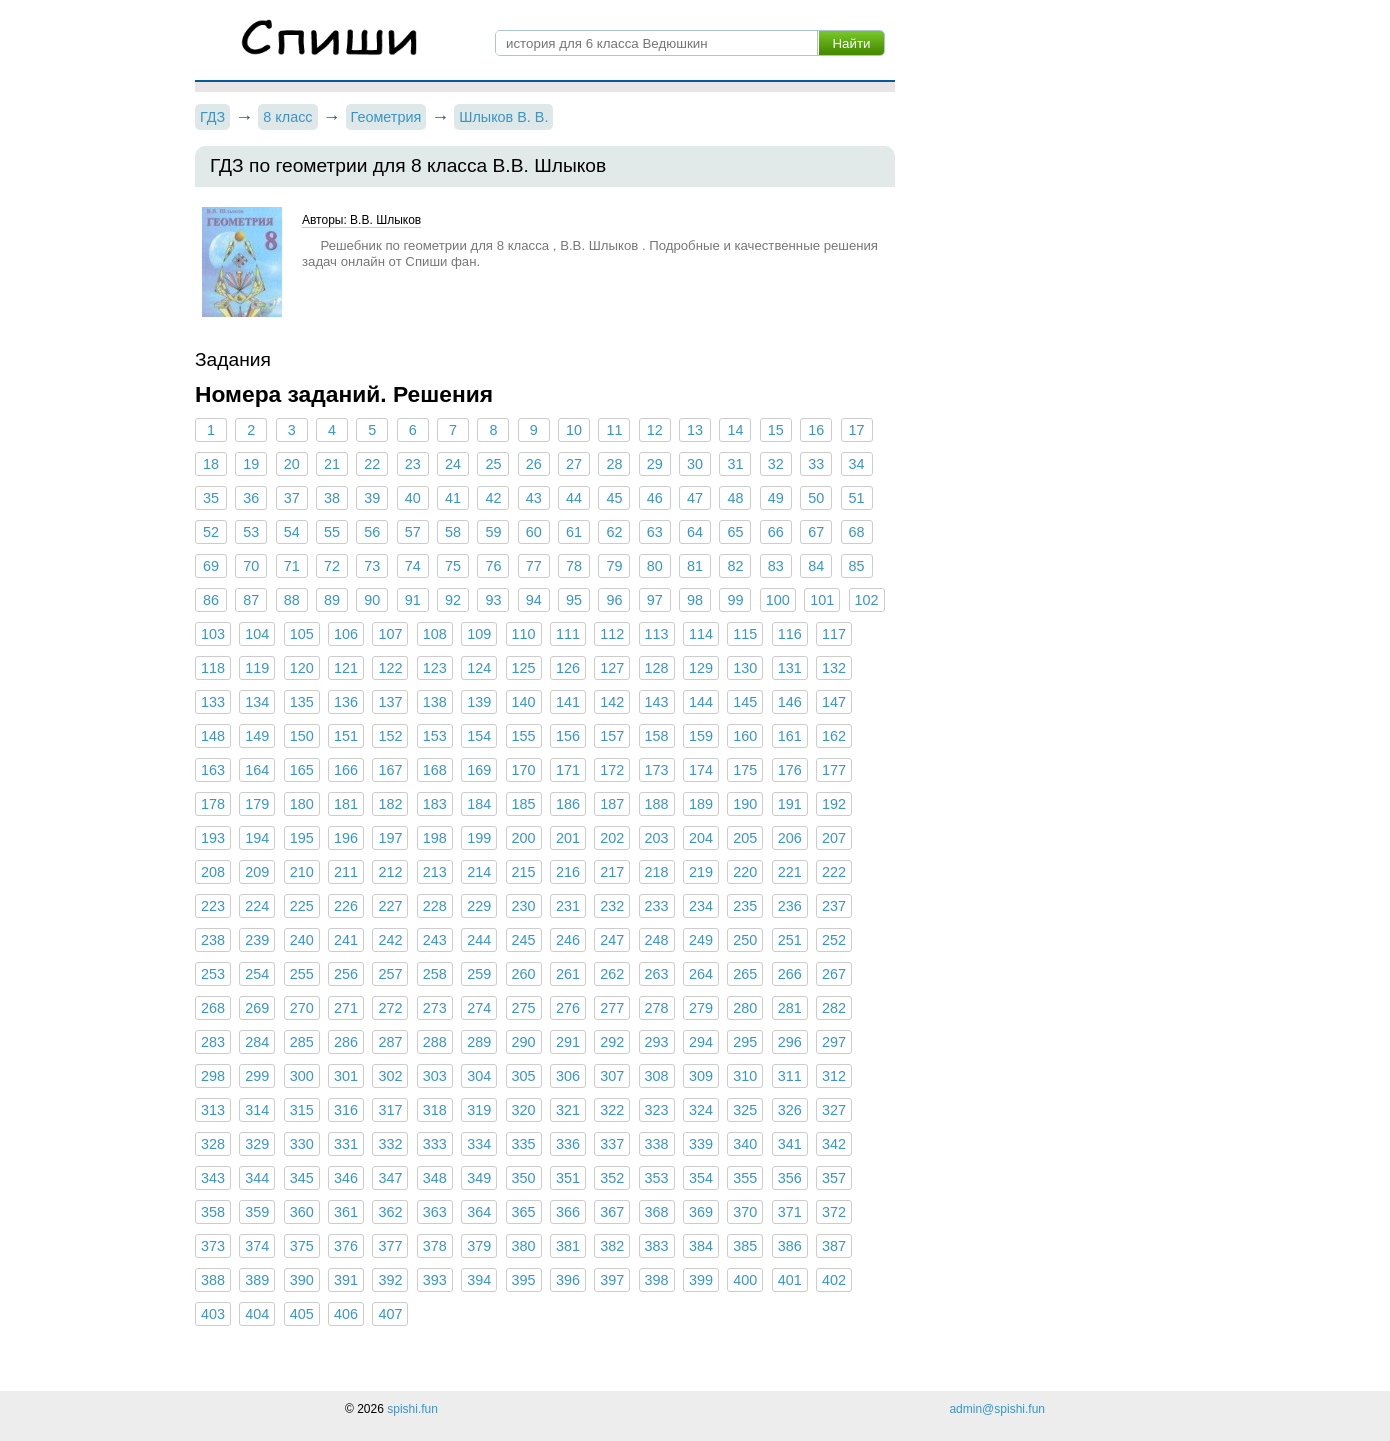  I want to click on 156, so click(568, 736).